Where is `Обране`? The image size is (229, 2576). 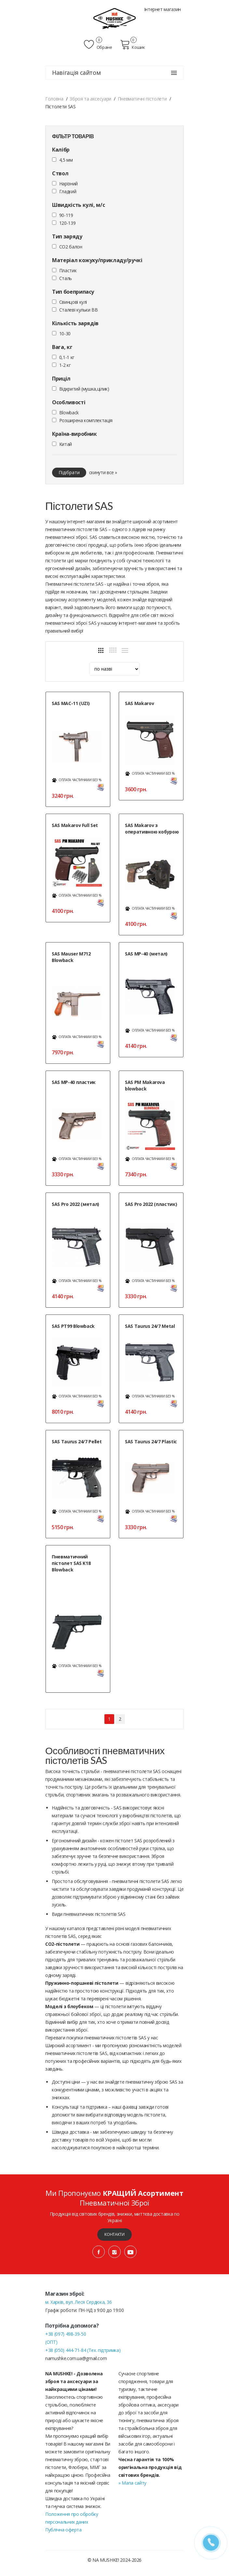 Обране is located at coordinates (98, 44).